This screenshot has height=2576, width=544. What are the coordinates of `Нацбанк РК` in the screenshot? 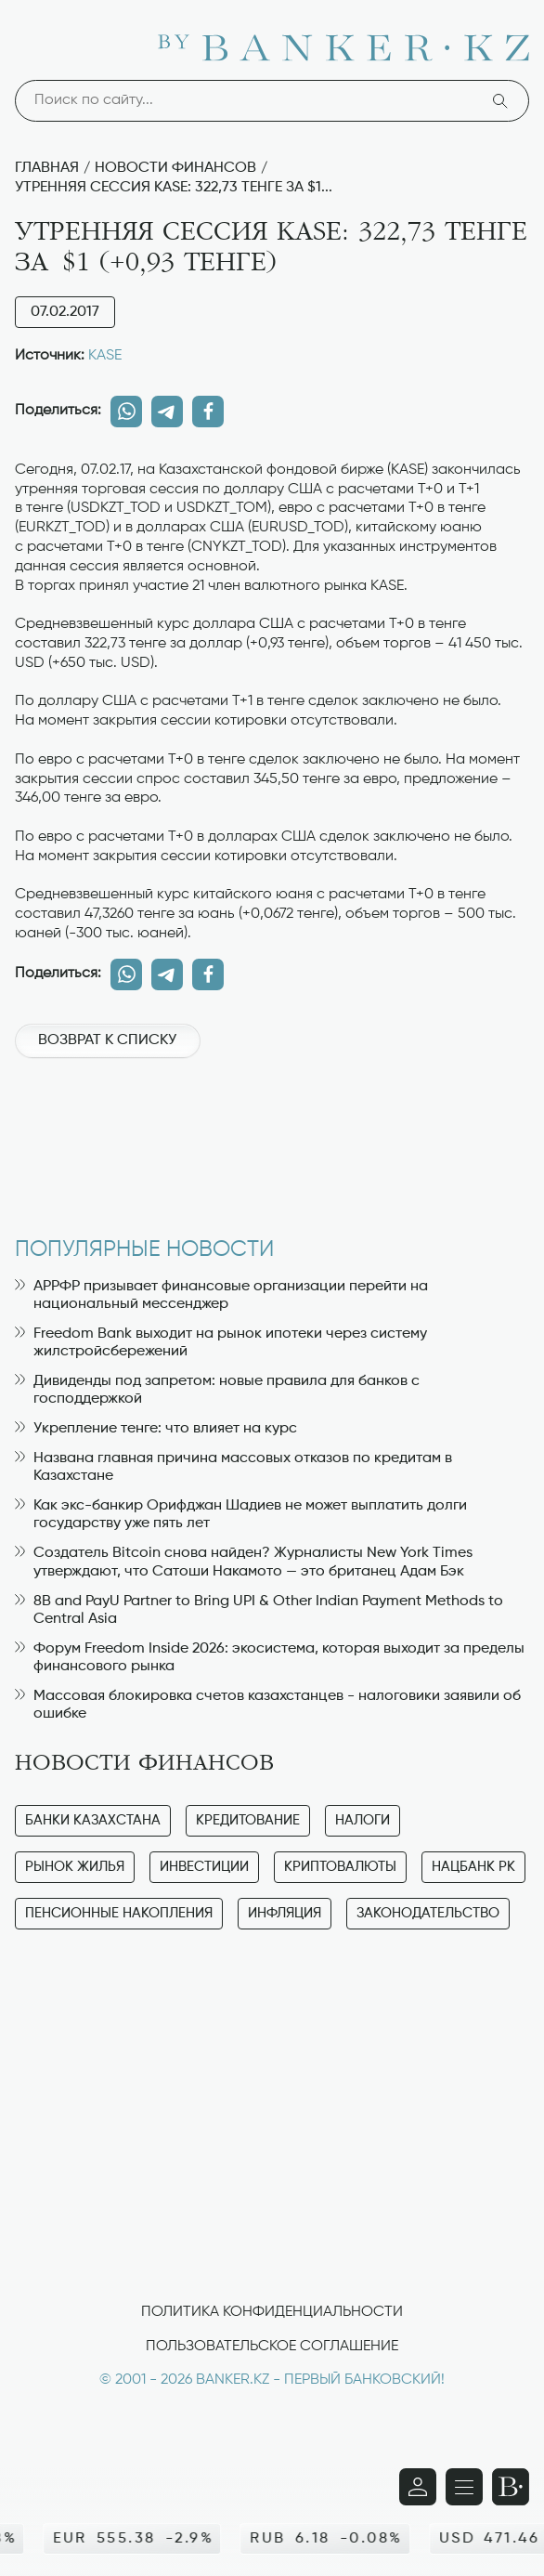 It's located at (473, 1867).